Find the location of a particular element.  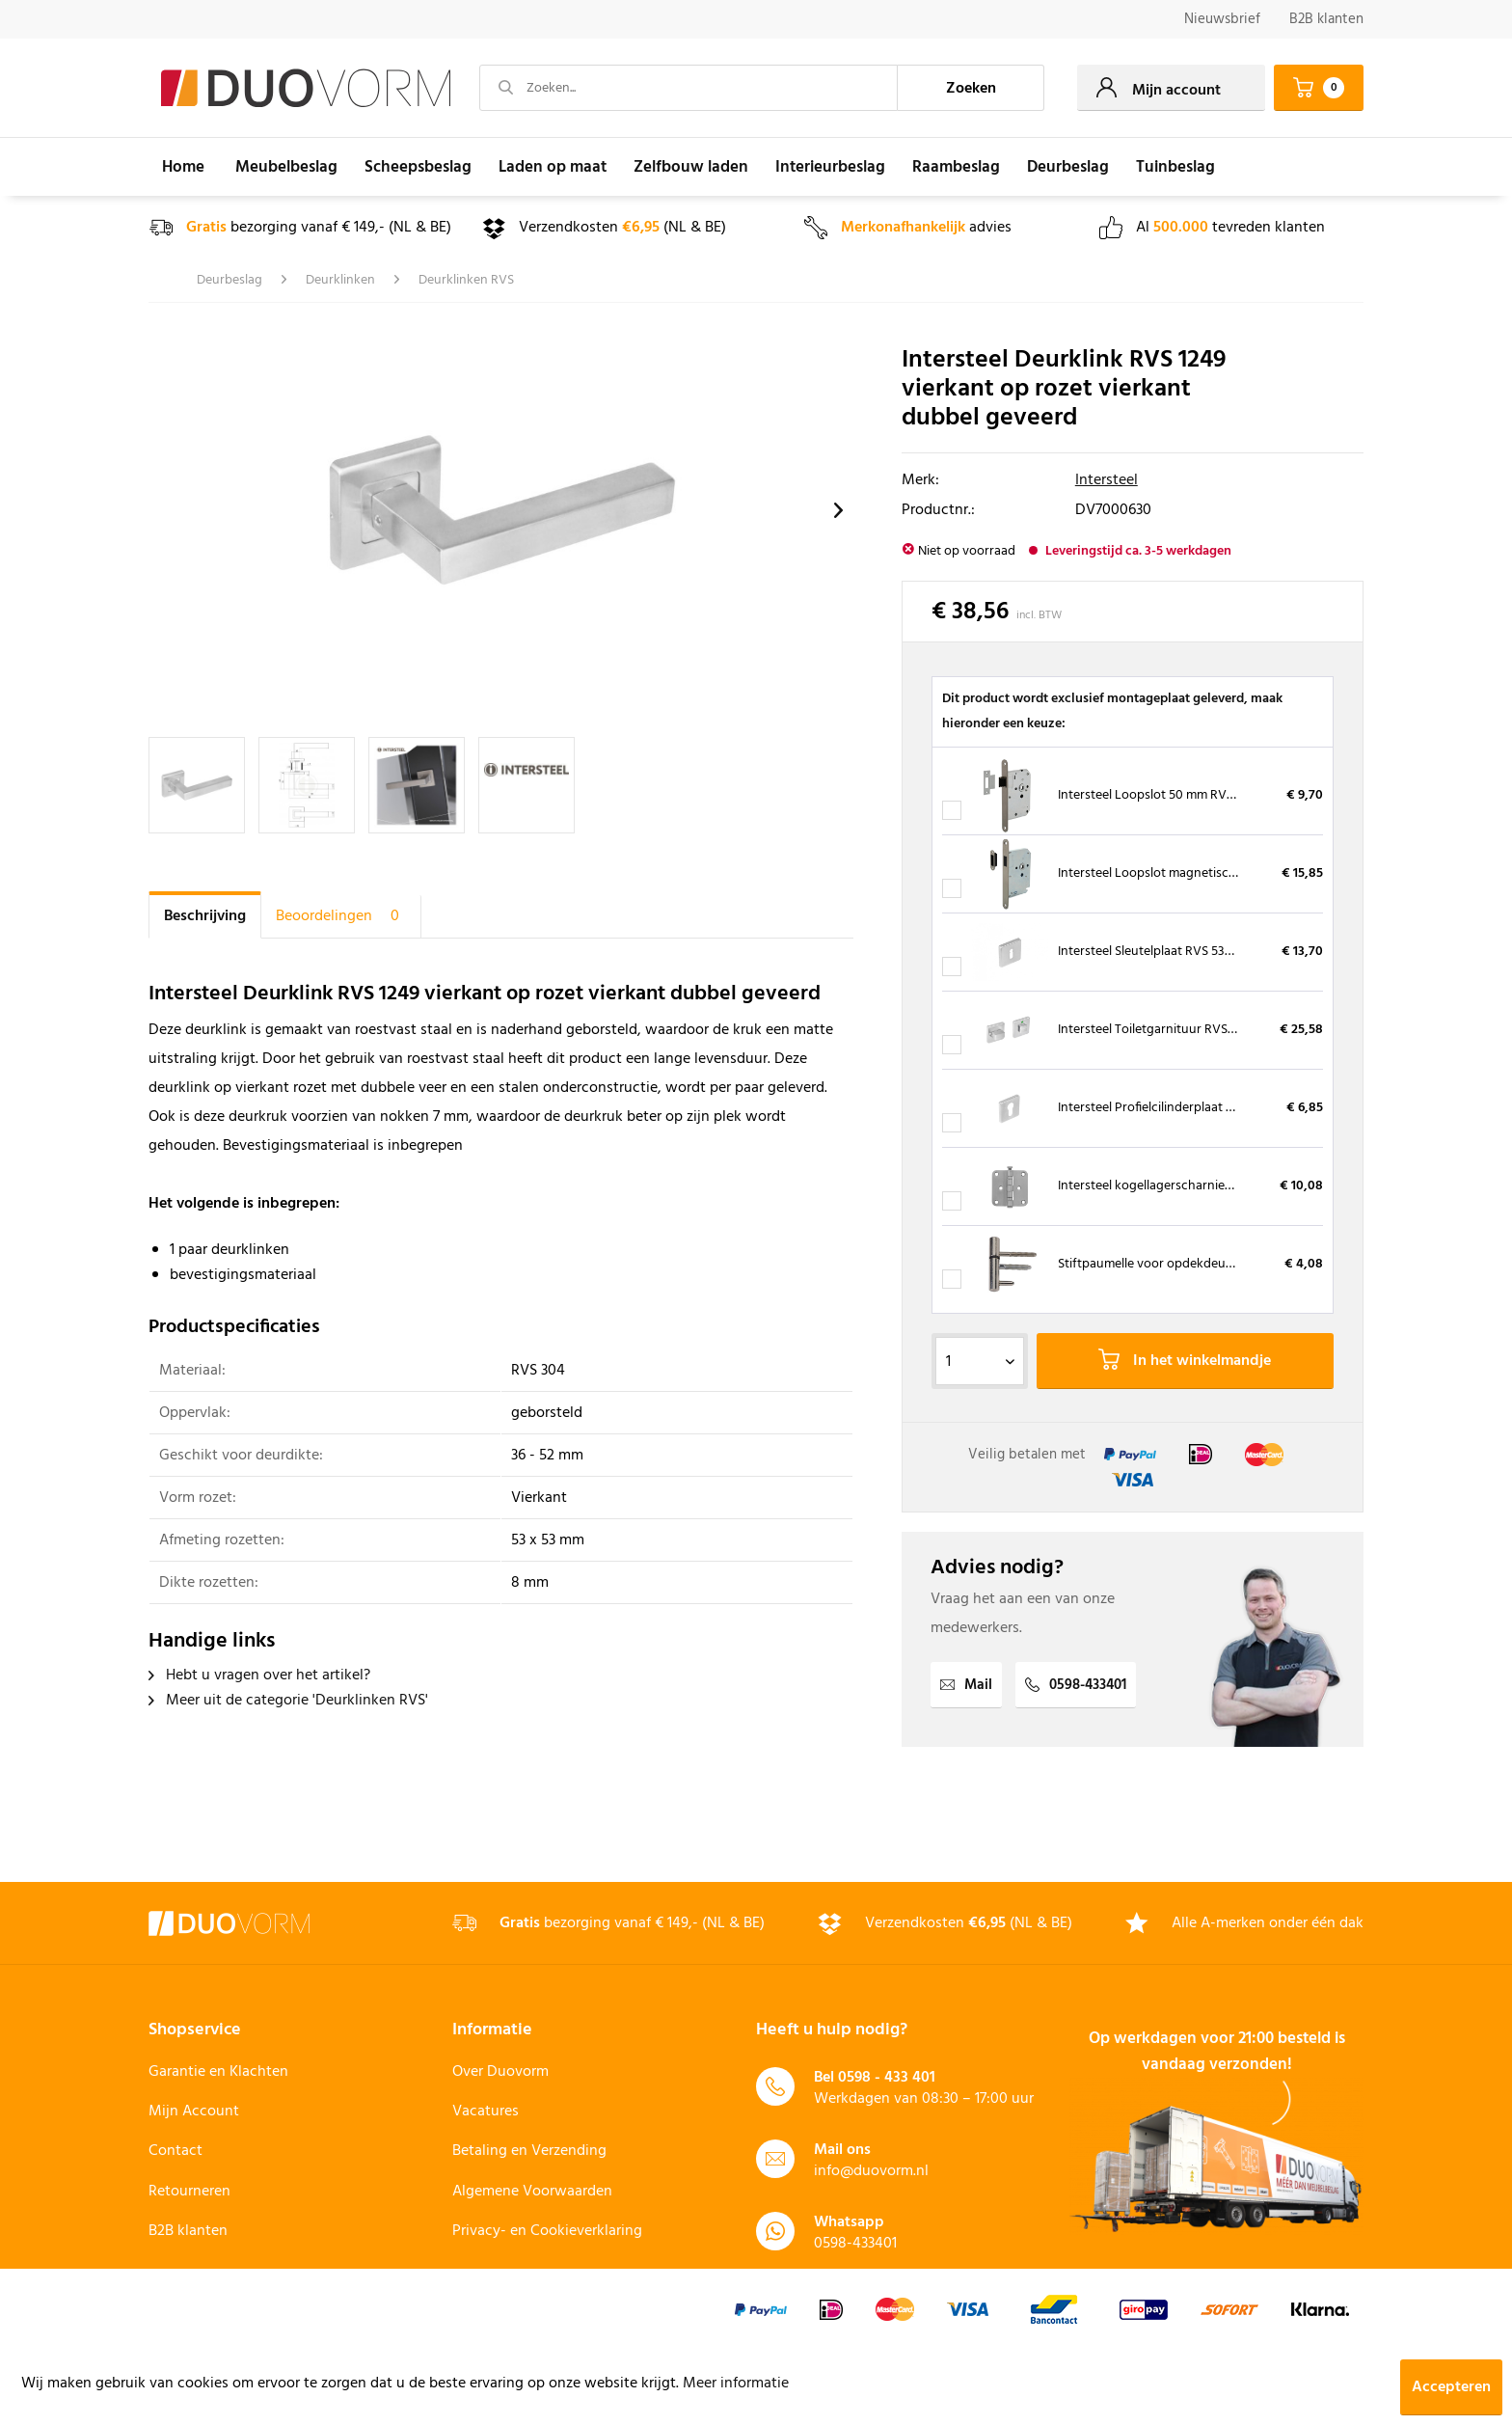

Retourneren is located at coordinates (189, 2191).